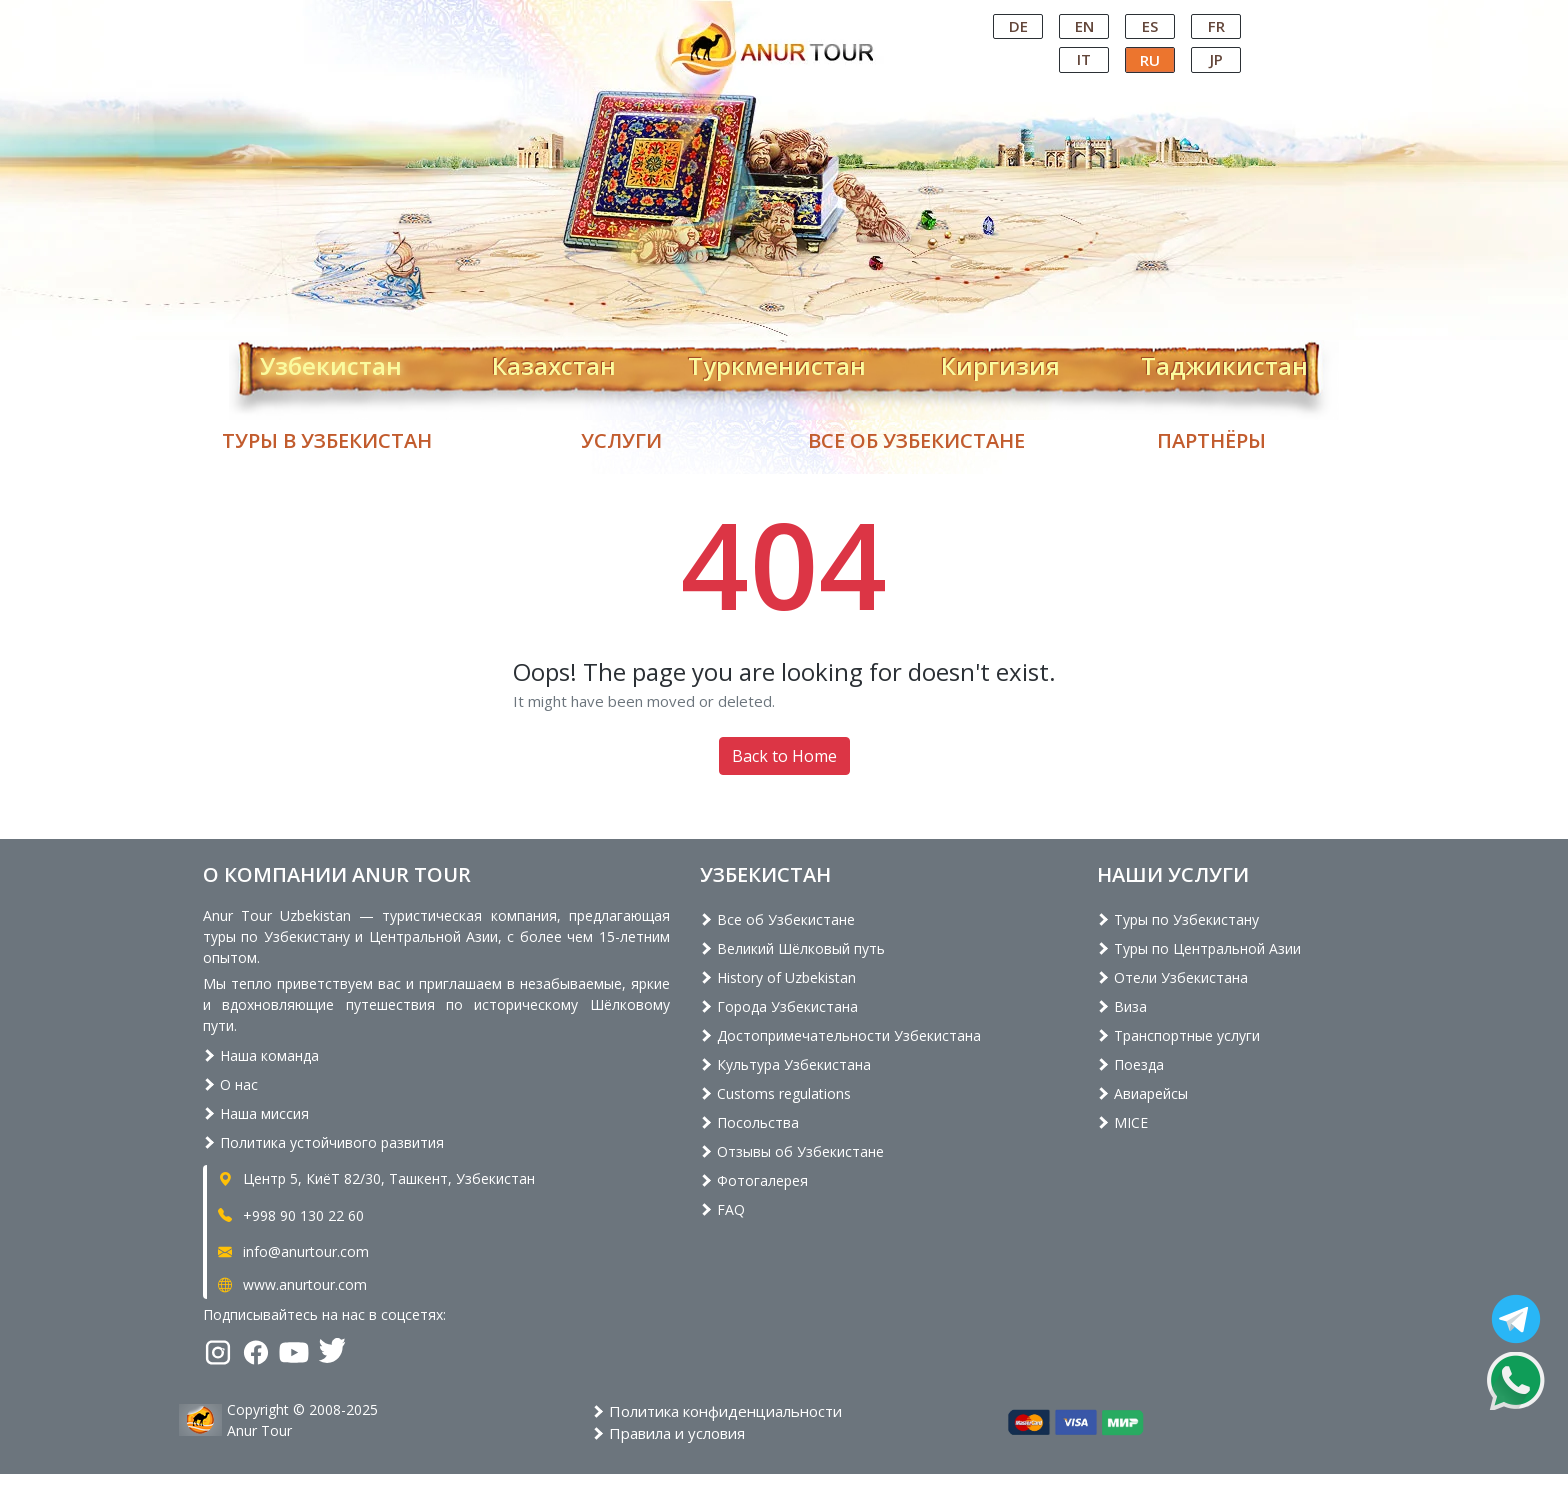  I want to click on MICE, so click(1122, 1122).